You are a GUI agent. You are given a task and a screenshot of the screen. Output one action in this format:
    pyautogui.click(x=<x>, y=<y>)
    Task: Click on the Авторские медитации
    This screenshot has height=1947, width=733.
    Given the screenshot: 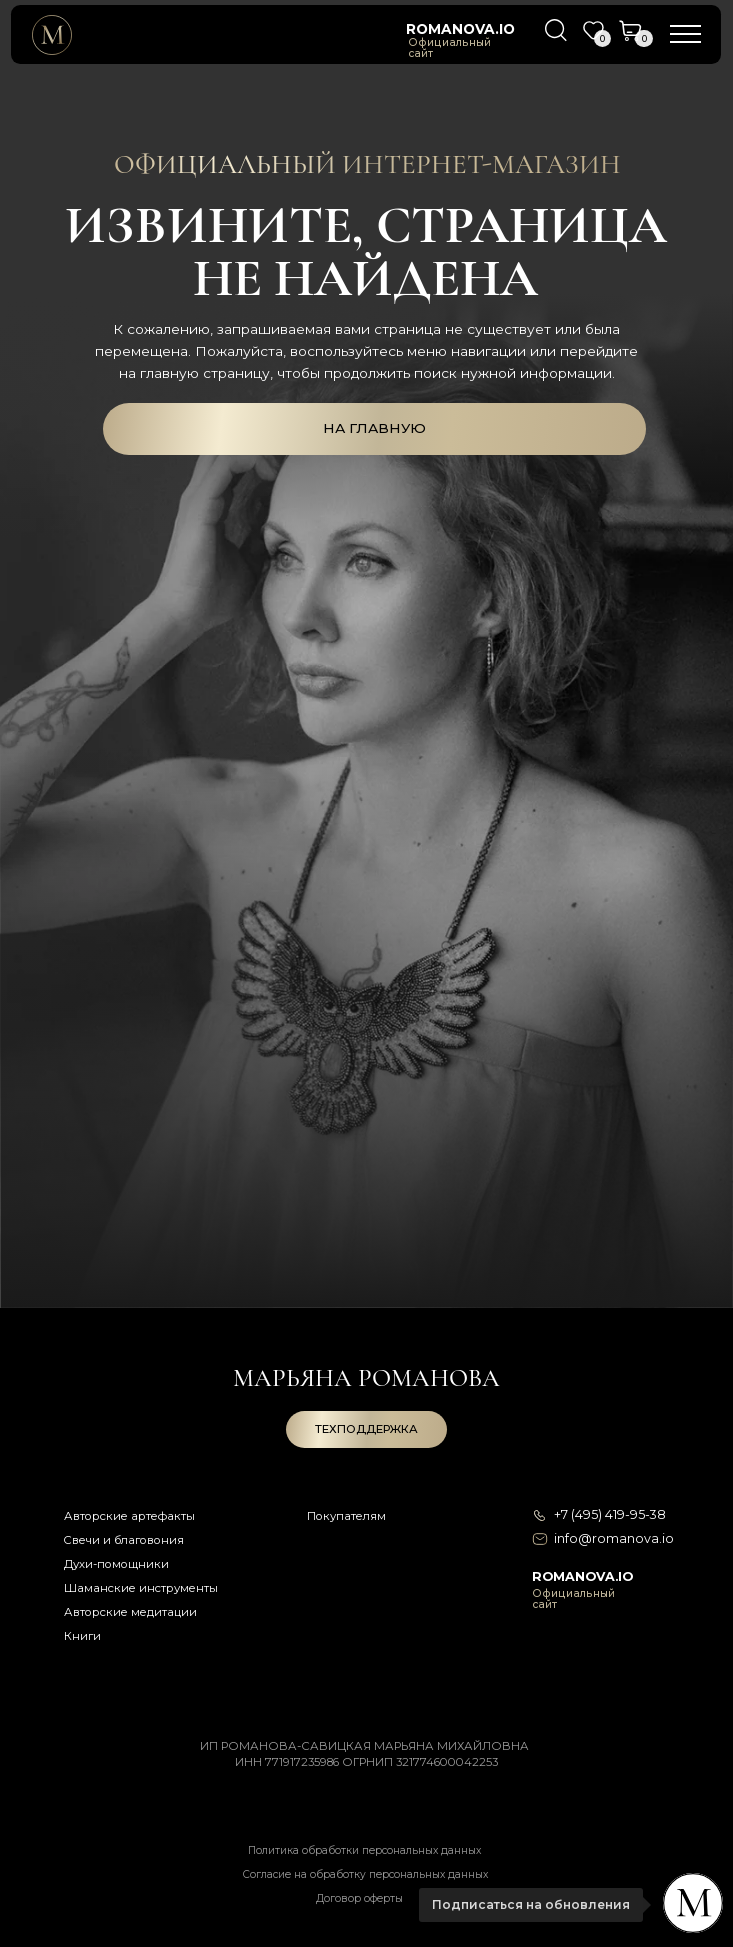 What is the action you would take?
    pyautogui.click(x=130, y=1612)
    